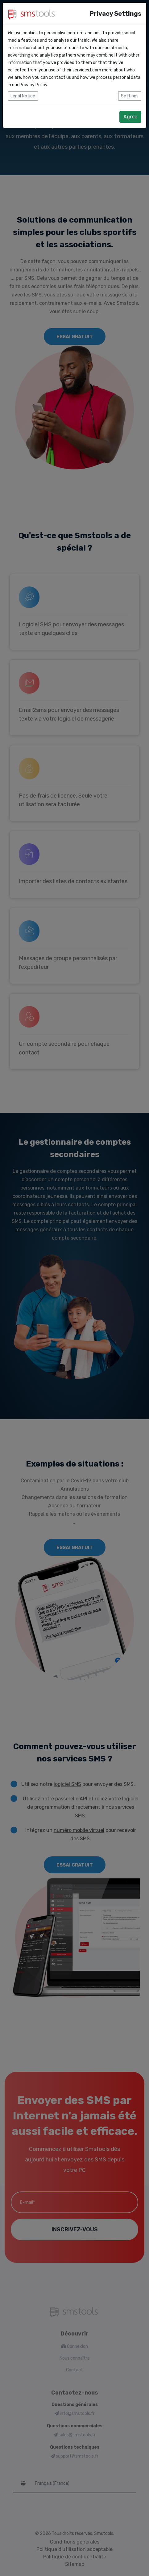 The image size is (149, 2576). I want to click on Privacy Policy, so click(33, 84).